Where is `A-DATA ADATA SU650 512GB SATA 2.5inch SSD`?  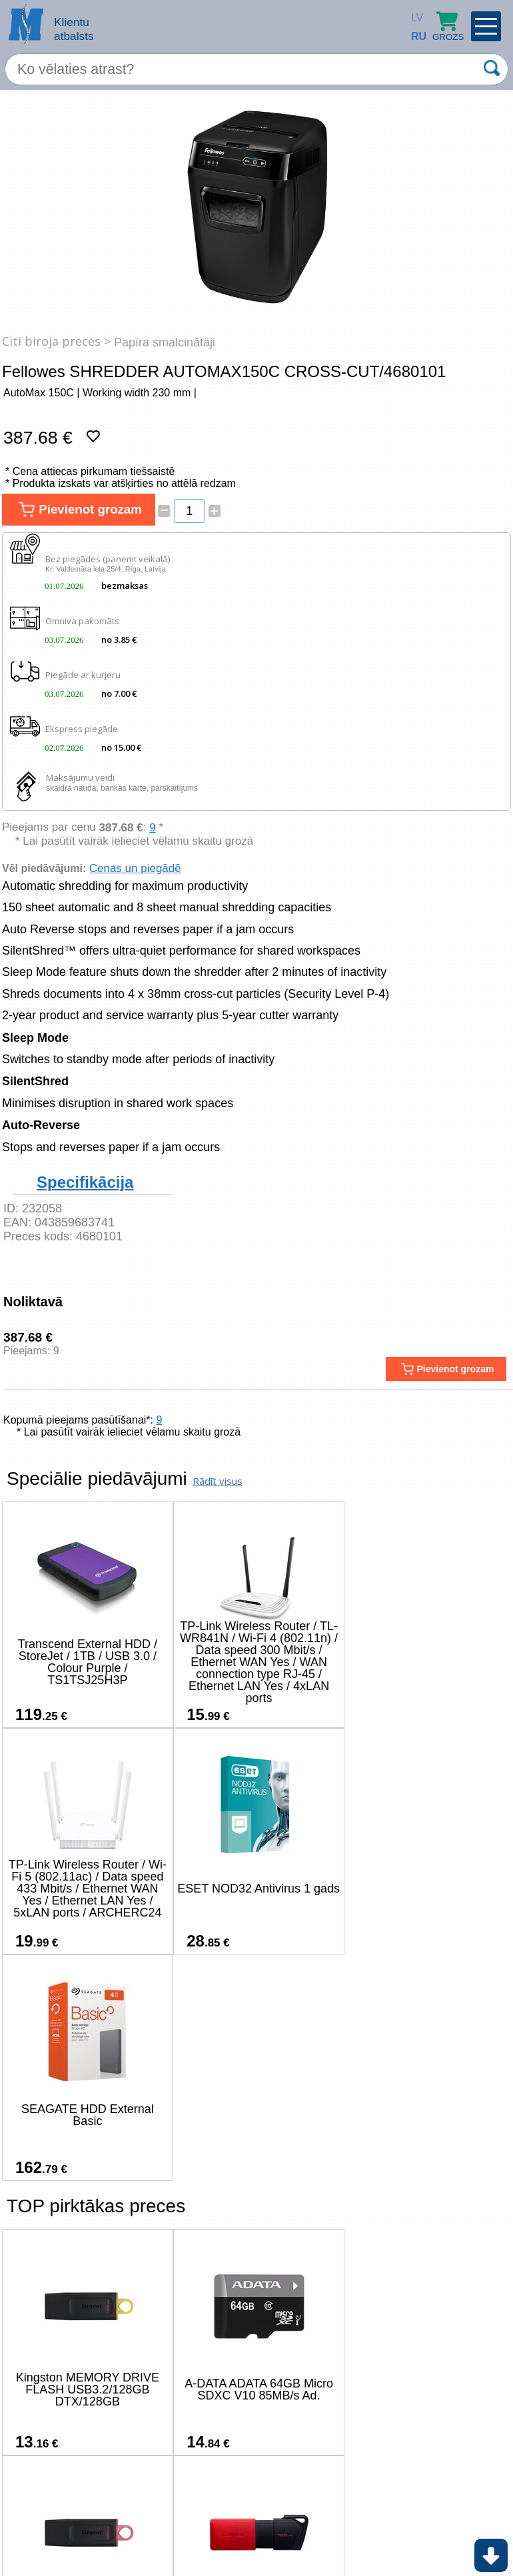 A-DATA ADATA SU650 512GB SATA 2.5inch SSD is located at coordinates (254, 2389).